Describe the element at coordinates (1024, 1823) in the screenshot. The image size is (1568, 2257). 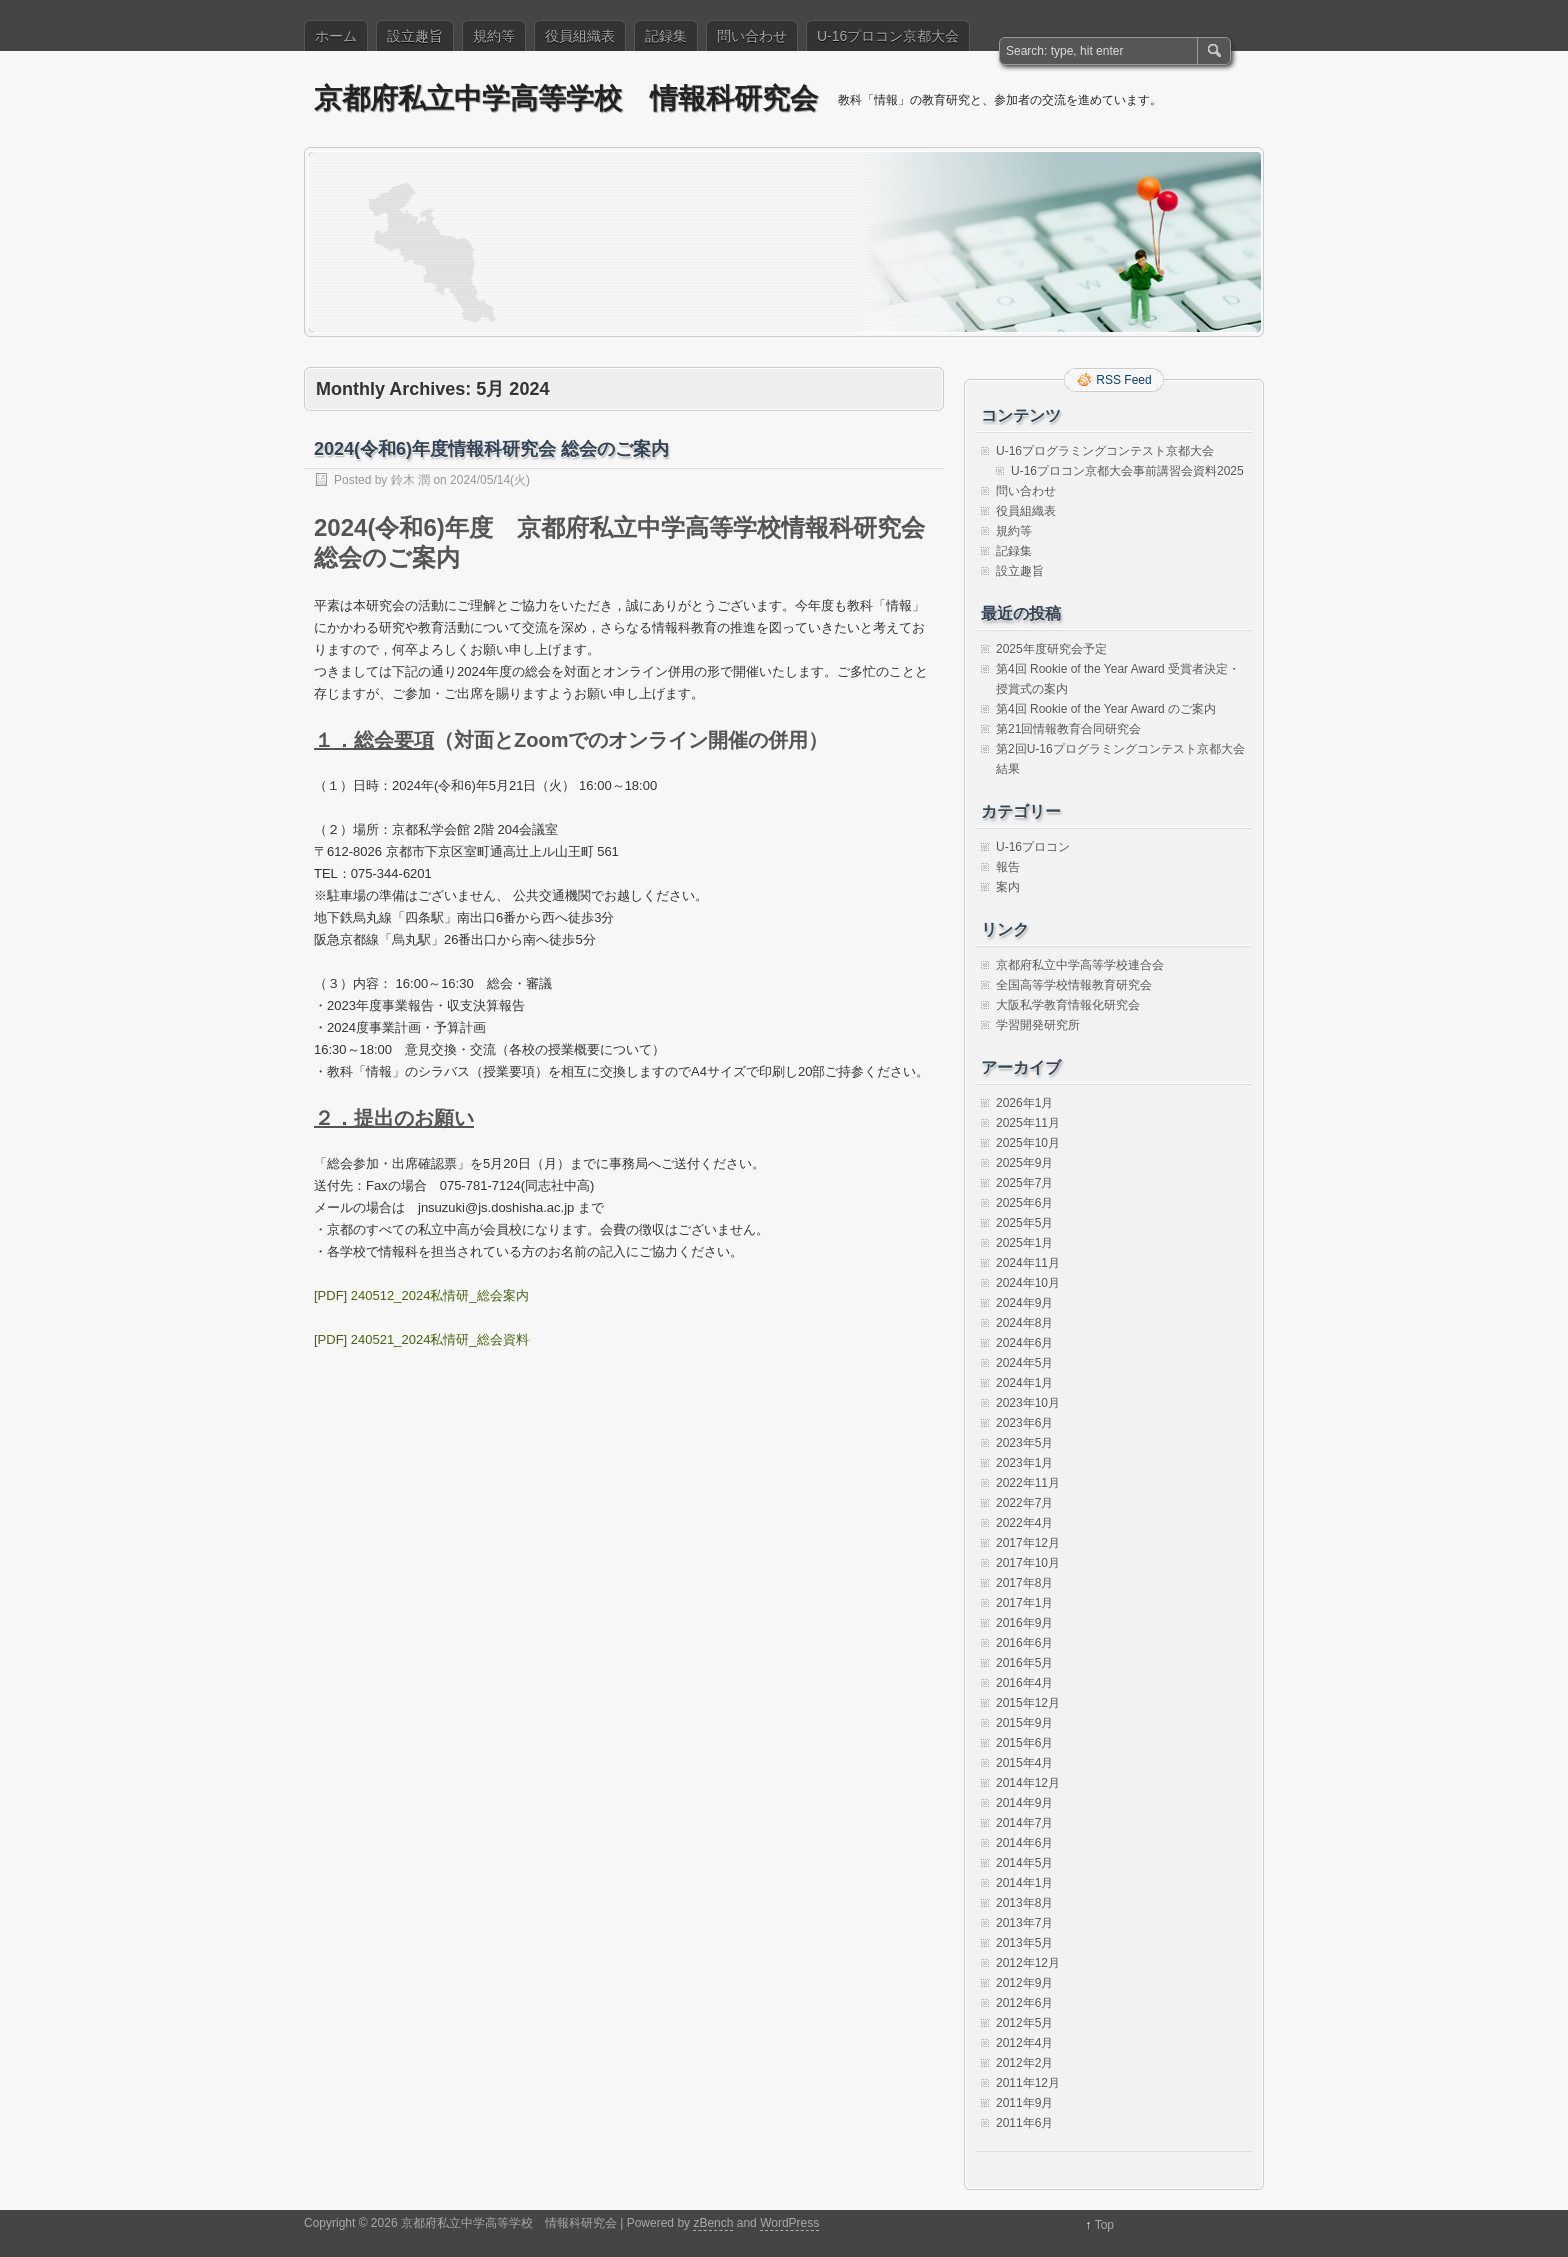
I see `2014年7月` at that location.